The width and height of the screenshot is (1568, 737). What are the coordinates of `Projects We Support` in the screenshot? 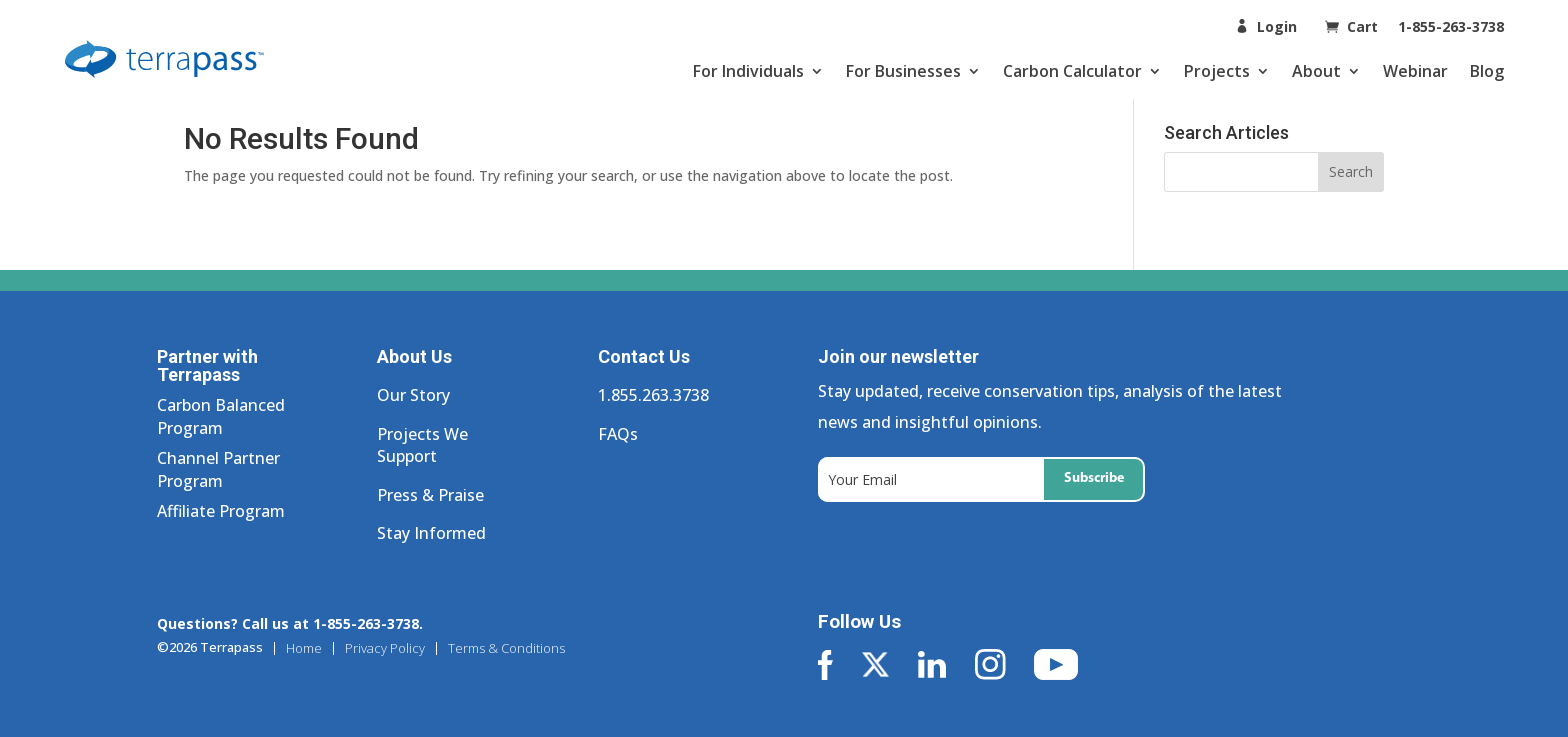 It's located at (422, 445).